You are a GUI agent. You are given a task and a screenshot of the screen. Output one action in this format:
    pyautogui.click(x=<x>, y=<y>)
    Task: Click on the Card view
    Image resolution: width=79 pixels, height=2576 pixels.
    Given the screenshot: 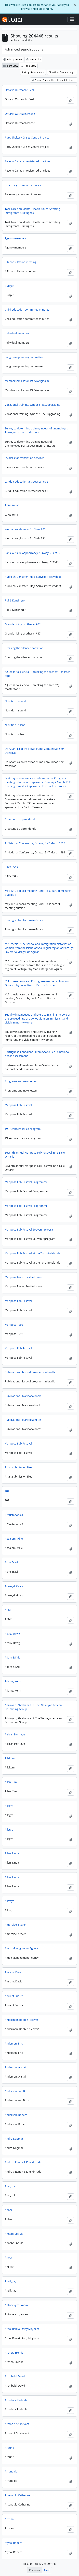 What is the action you would take?
    pyautogui.click(x=10, y=65)
    